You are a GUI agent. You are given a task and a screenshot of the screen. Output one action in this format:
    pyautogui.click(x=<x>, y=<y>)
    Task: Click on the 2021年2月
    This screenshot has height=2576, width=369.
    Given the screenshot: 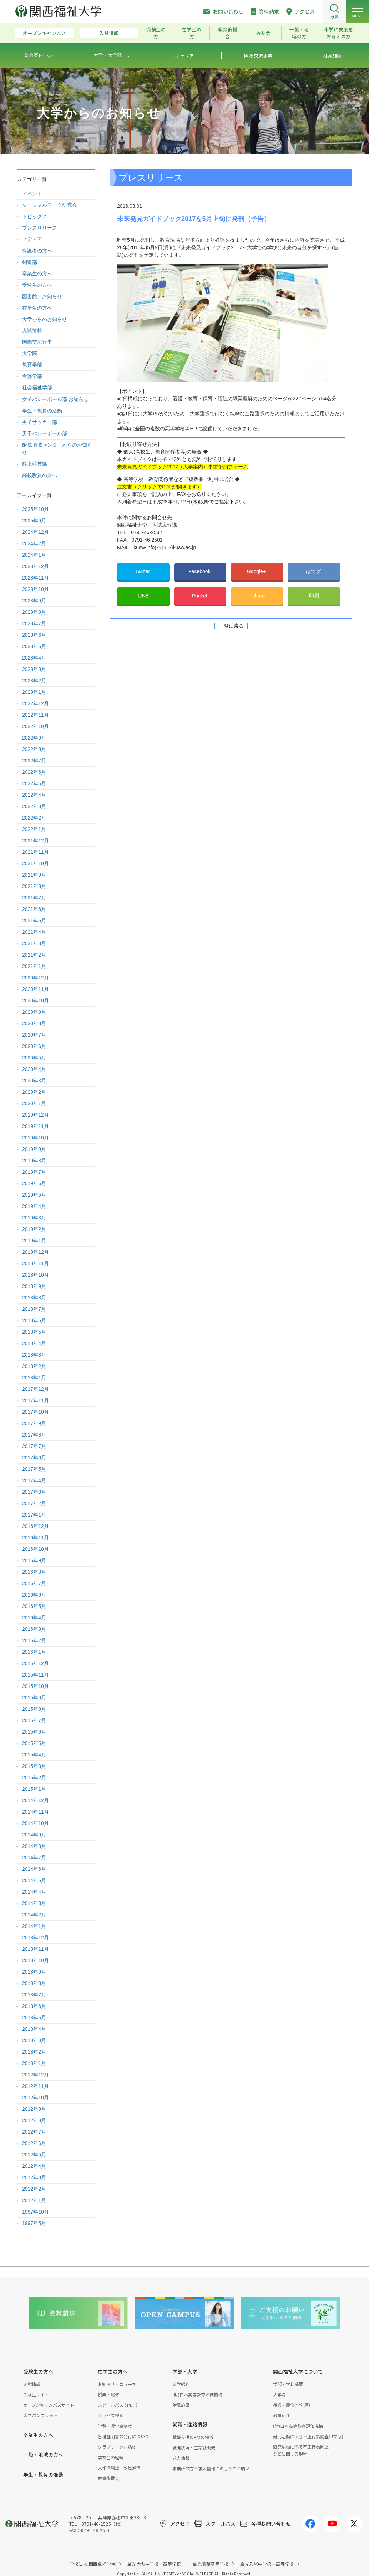 What is the action you would take?
    pyautogui.click(x=34, y=955)
    